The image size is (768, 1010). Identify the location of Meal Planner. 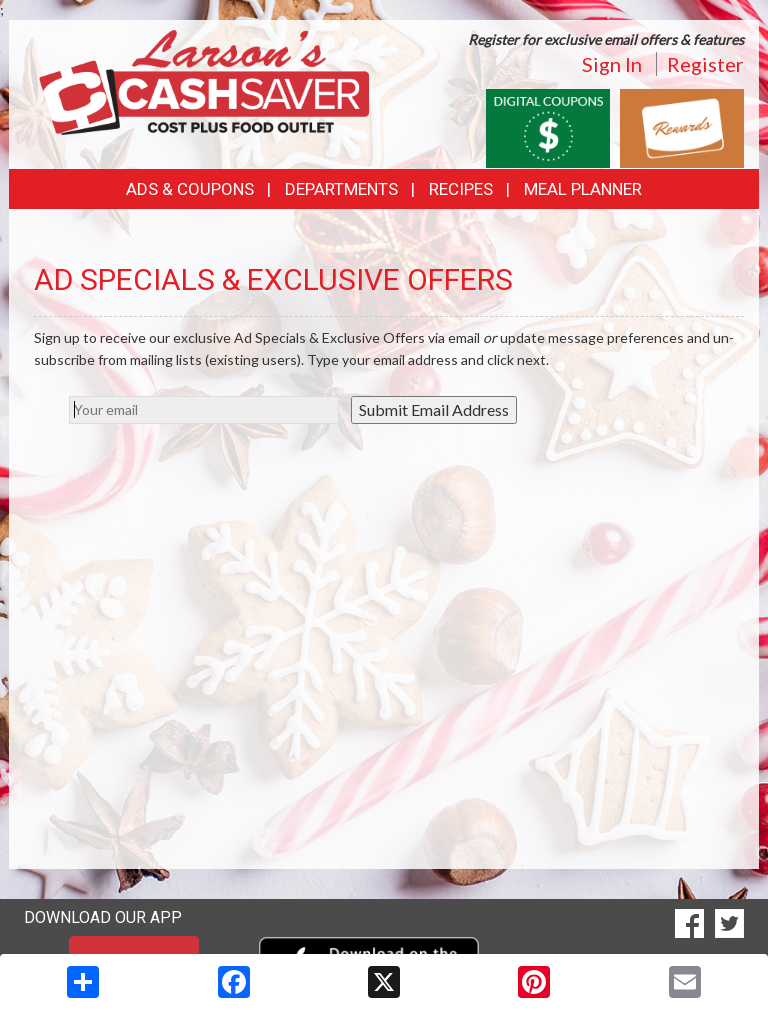
(583, 189).